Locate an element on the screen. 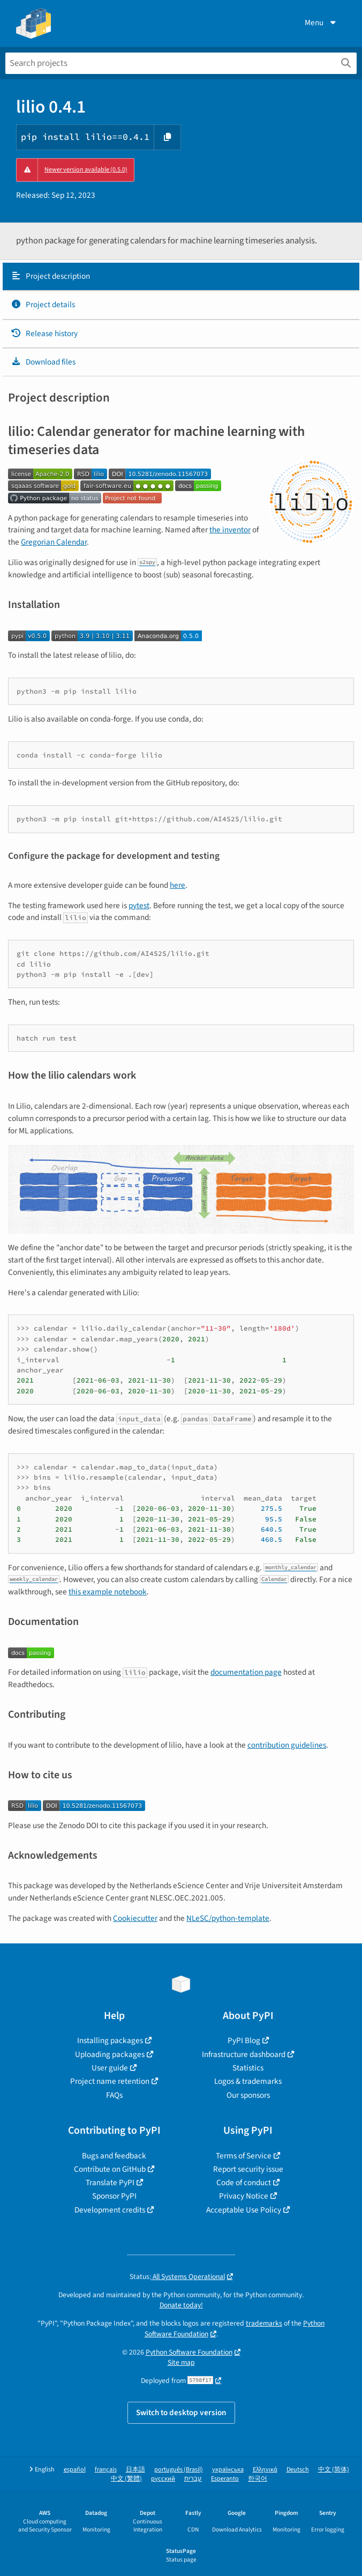 The width and height of the screenshot is (362, 2576). the inventor is located at coordinates (230, 530).